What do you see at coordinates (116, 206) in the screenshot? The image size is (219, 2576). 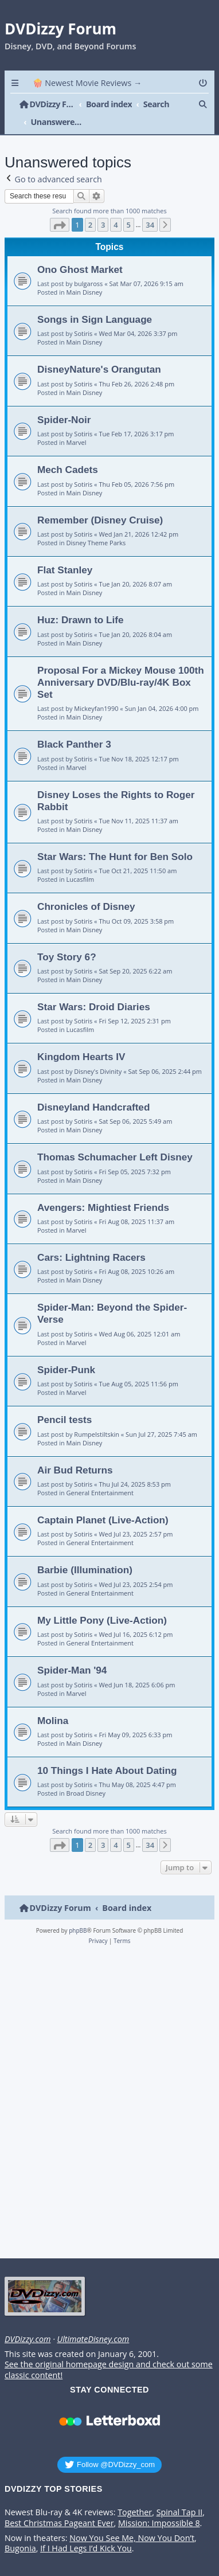 I see `4 [button]` at bounding box center [116, 206].